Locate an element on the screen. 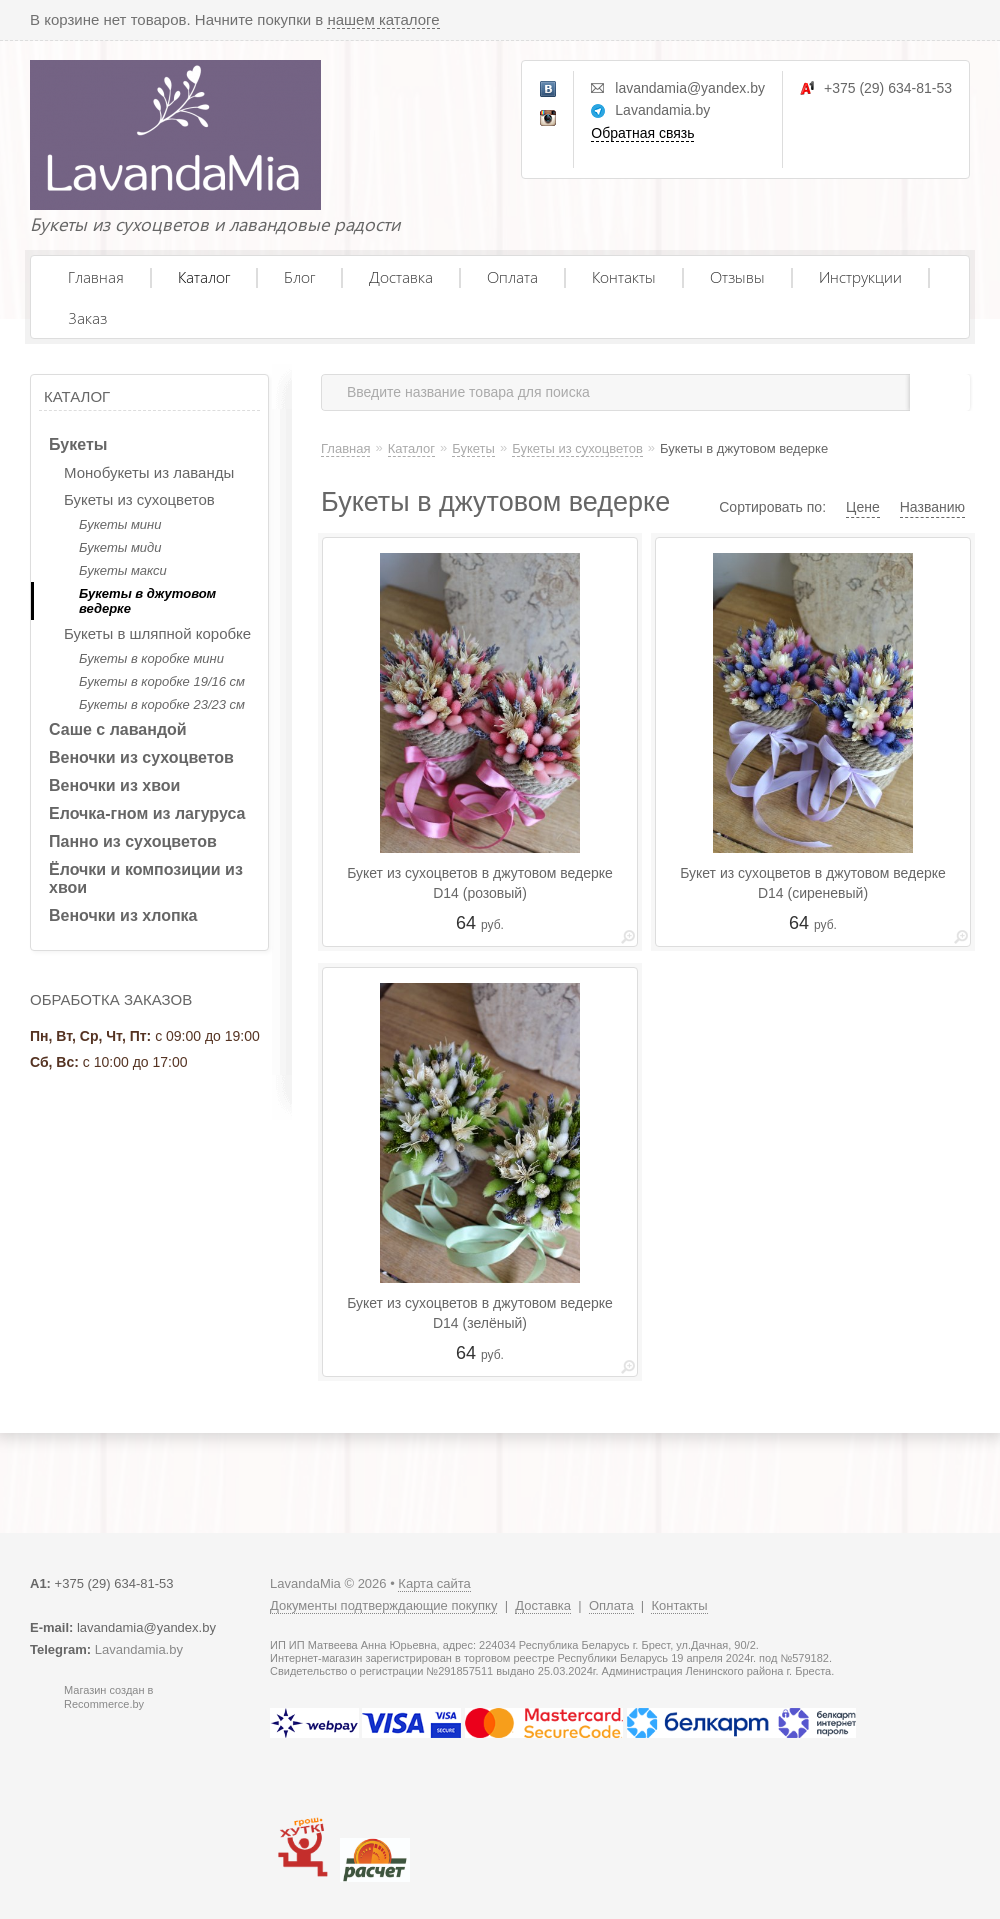 The image size is (1000, 1919). Отзывы is located at coordinates (737, 276).